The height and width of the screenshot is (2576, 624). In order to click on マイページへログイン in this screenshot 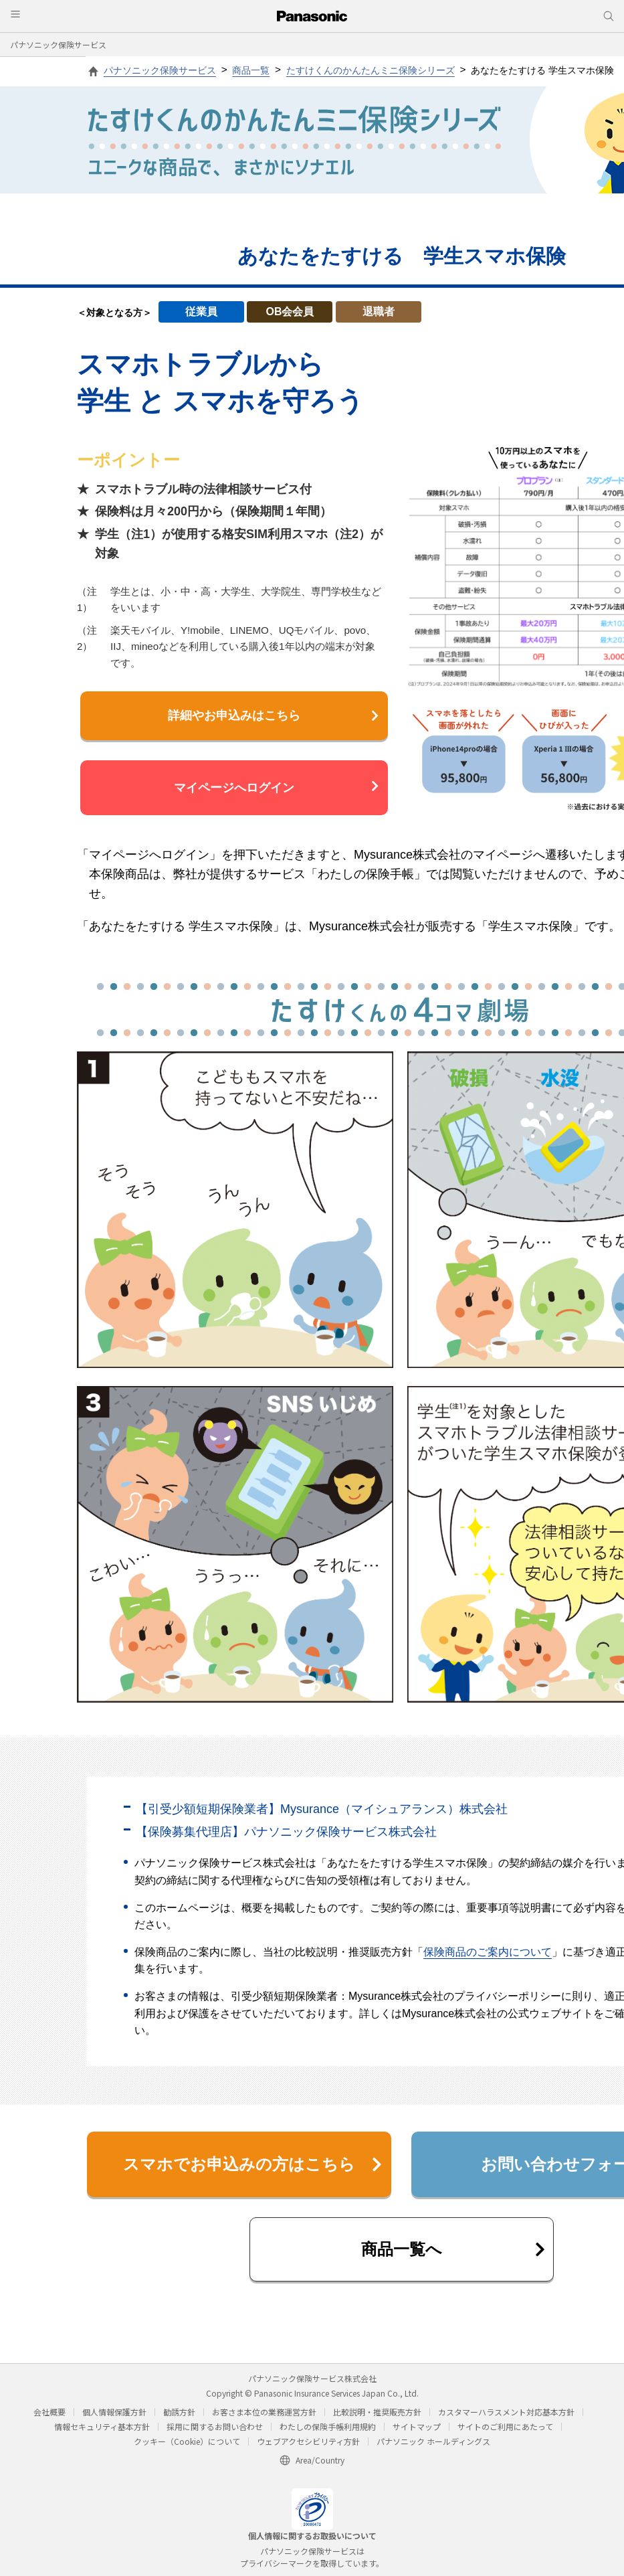, I will do `click(276, 787)`.